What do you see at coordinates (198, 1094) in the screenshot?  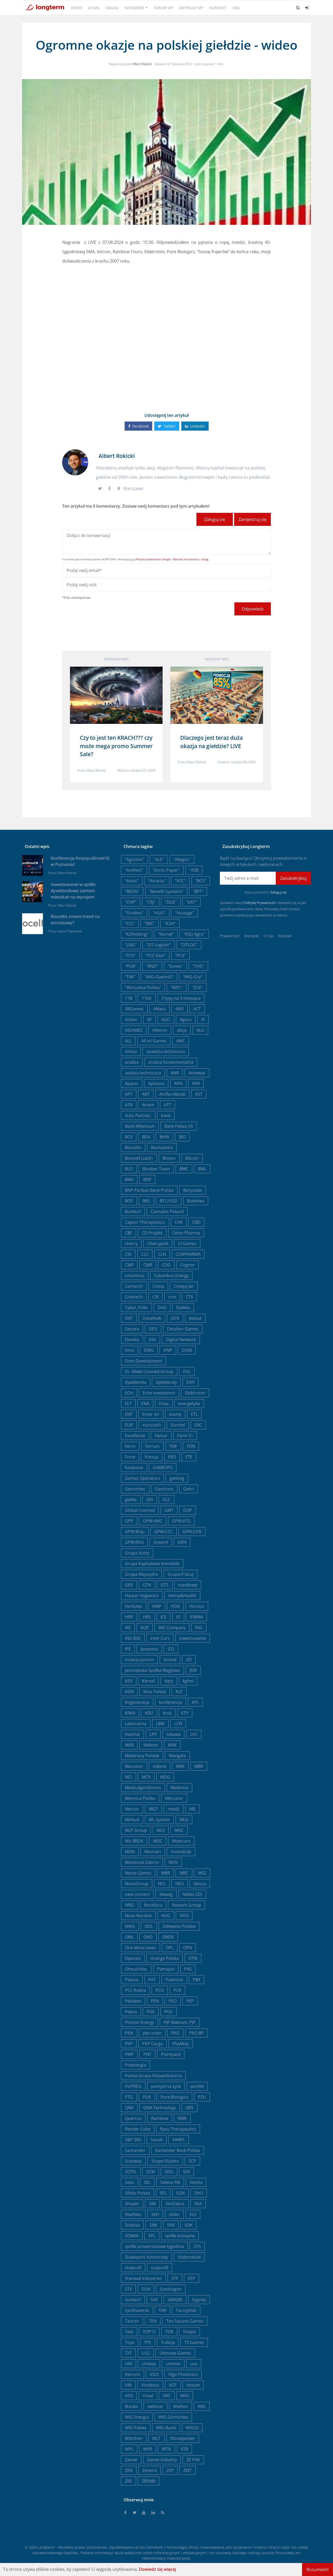 I see `AST` at bounding box center [198, 1094].